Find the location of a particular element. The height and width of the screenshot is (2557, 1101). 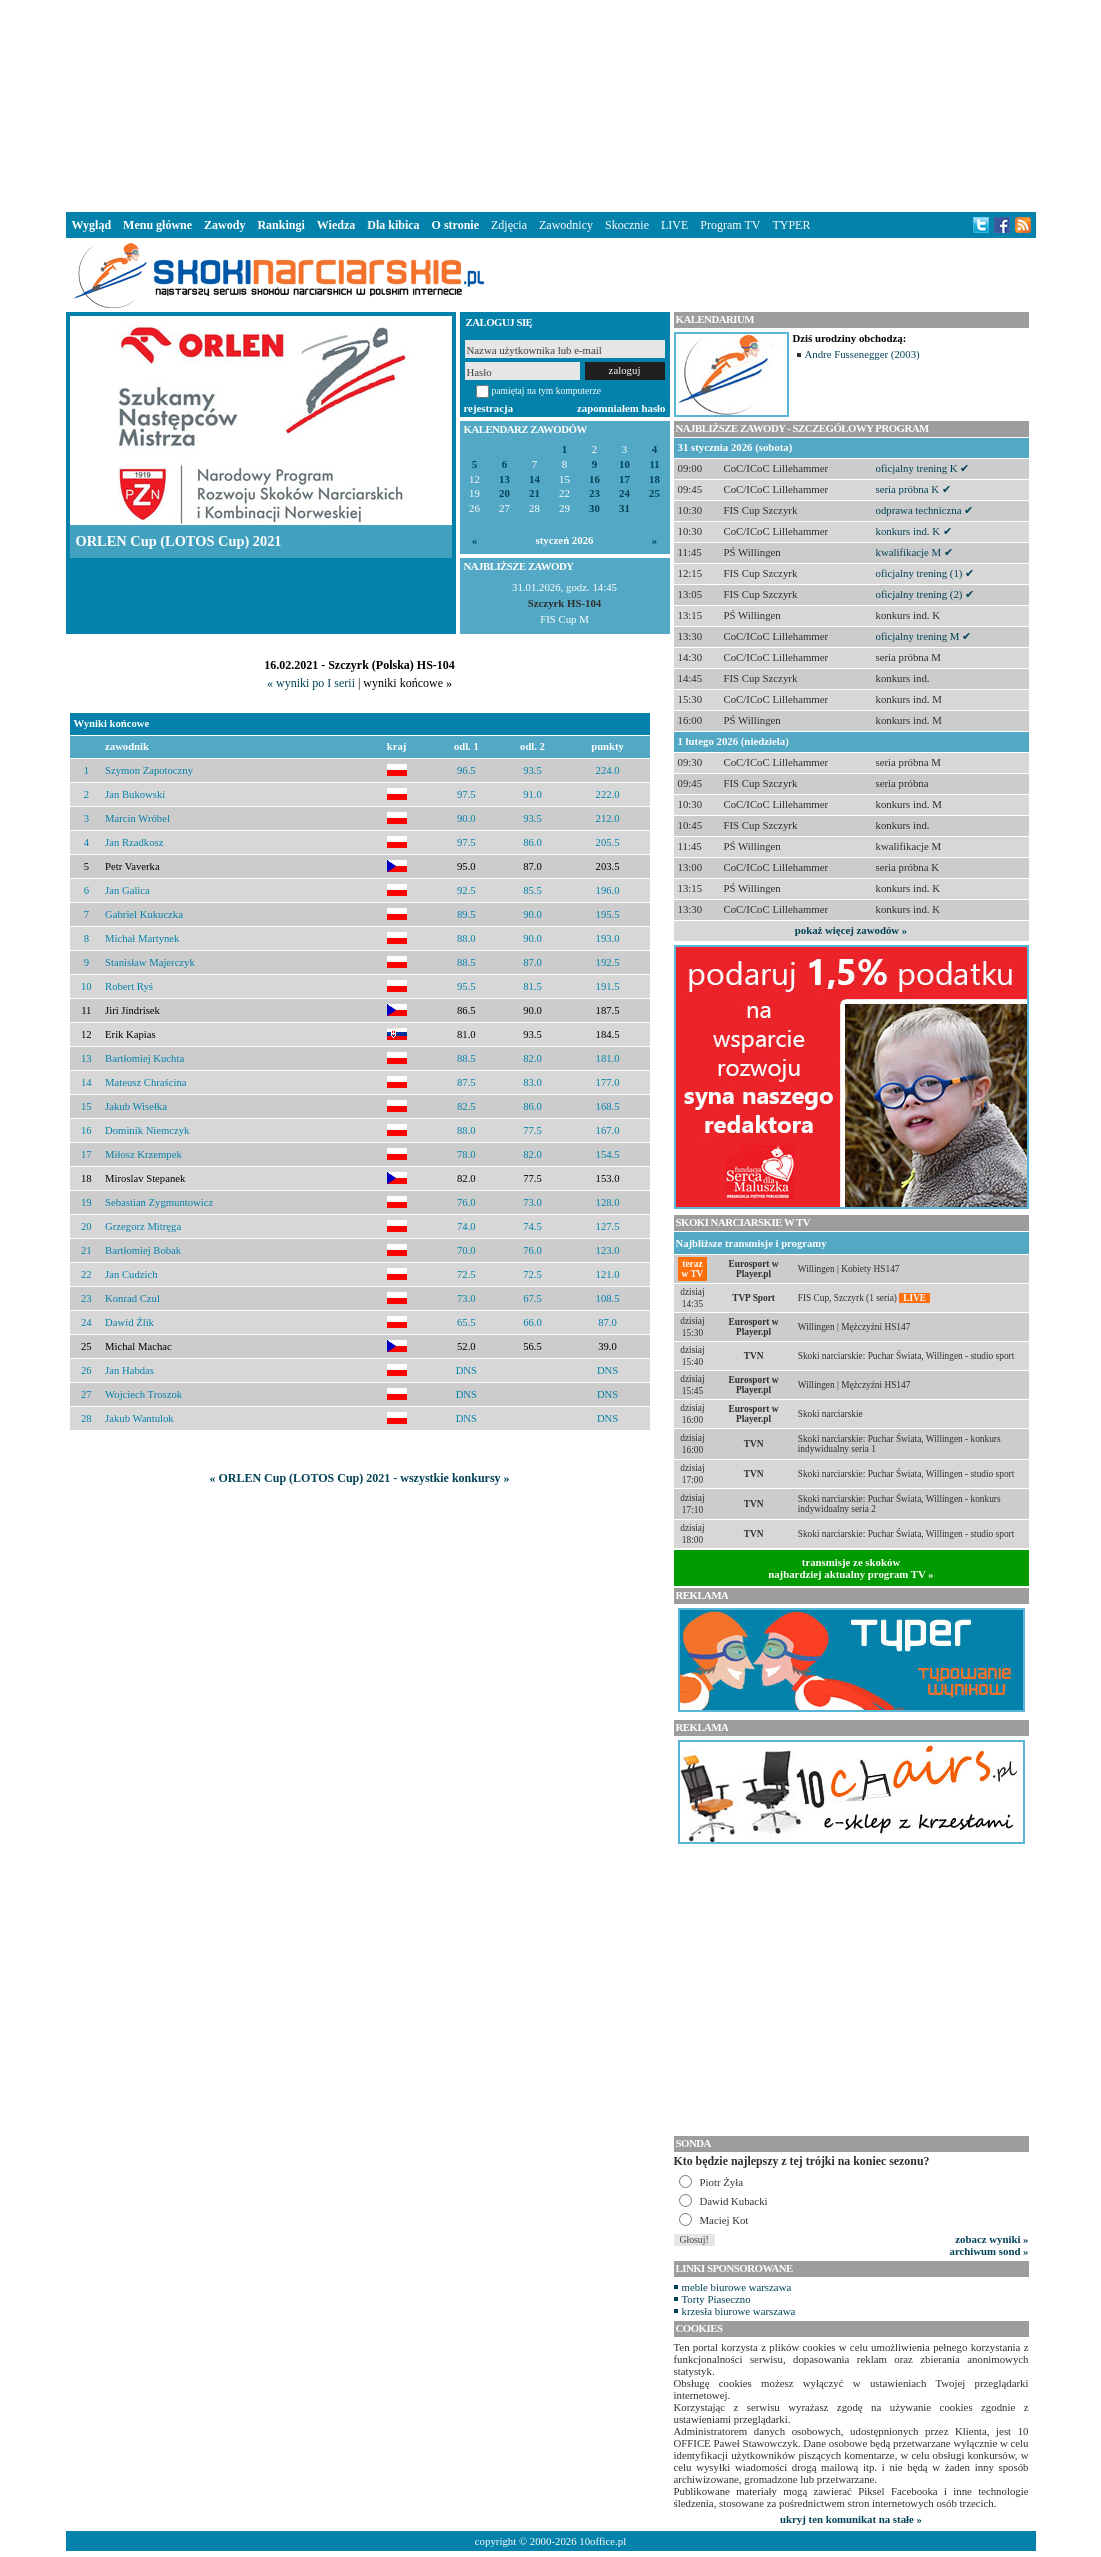

11 is located at coordinates (654, 464).